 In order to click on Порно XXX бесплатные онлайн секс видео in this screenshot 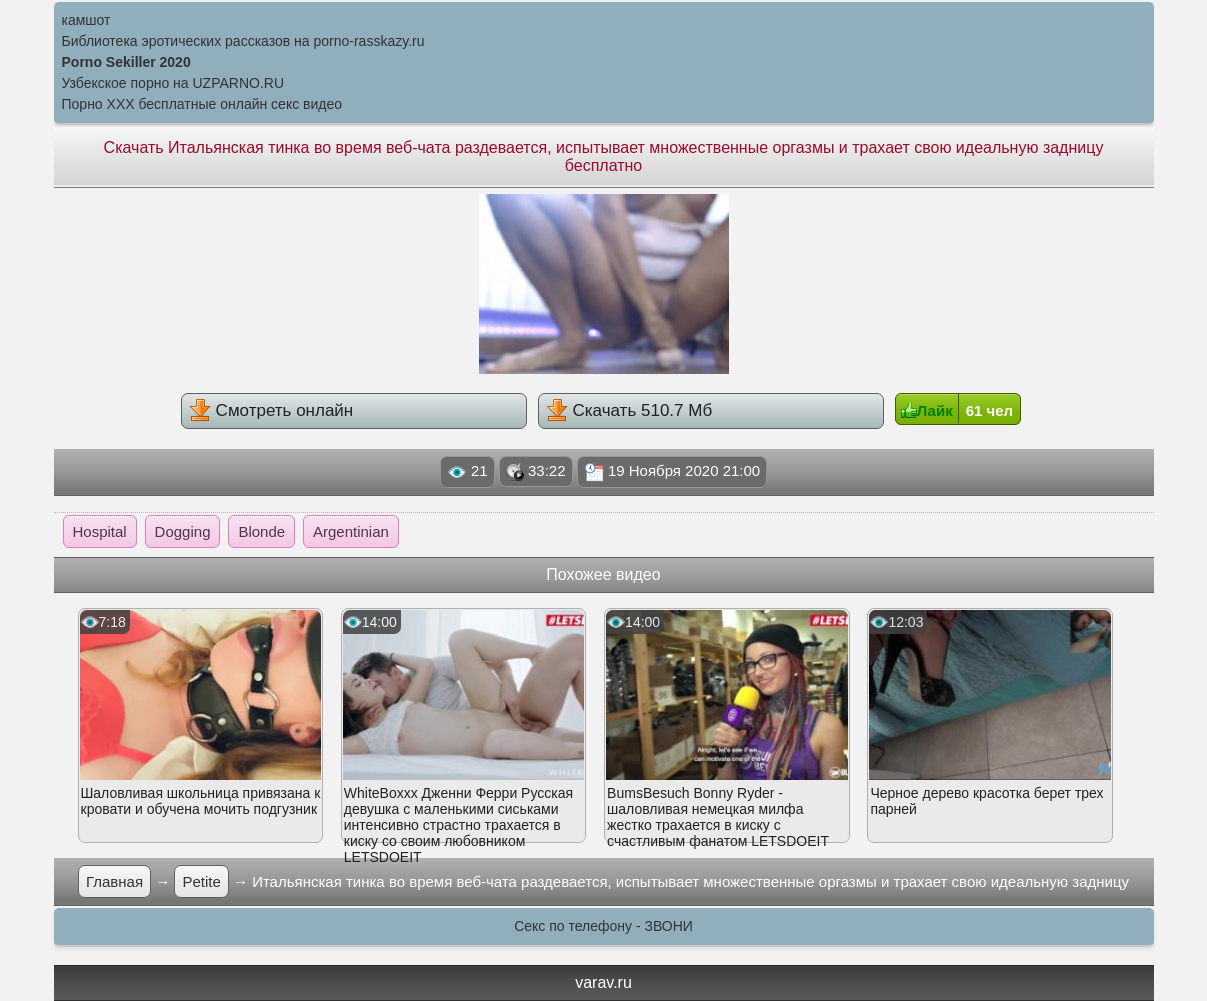, I will do `click(202, 104)`.